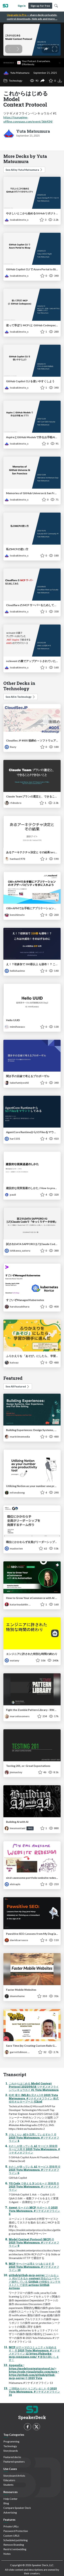 The width and height of the screenshot is (64, 2576). What do you see at coordinates (13, 2544) in the screenshot?
I see `Remove Branding` at bounding box center [13, 2544].